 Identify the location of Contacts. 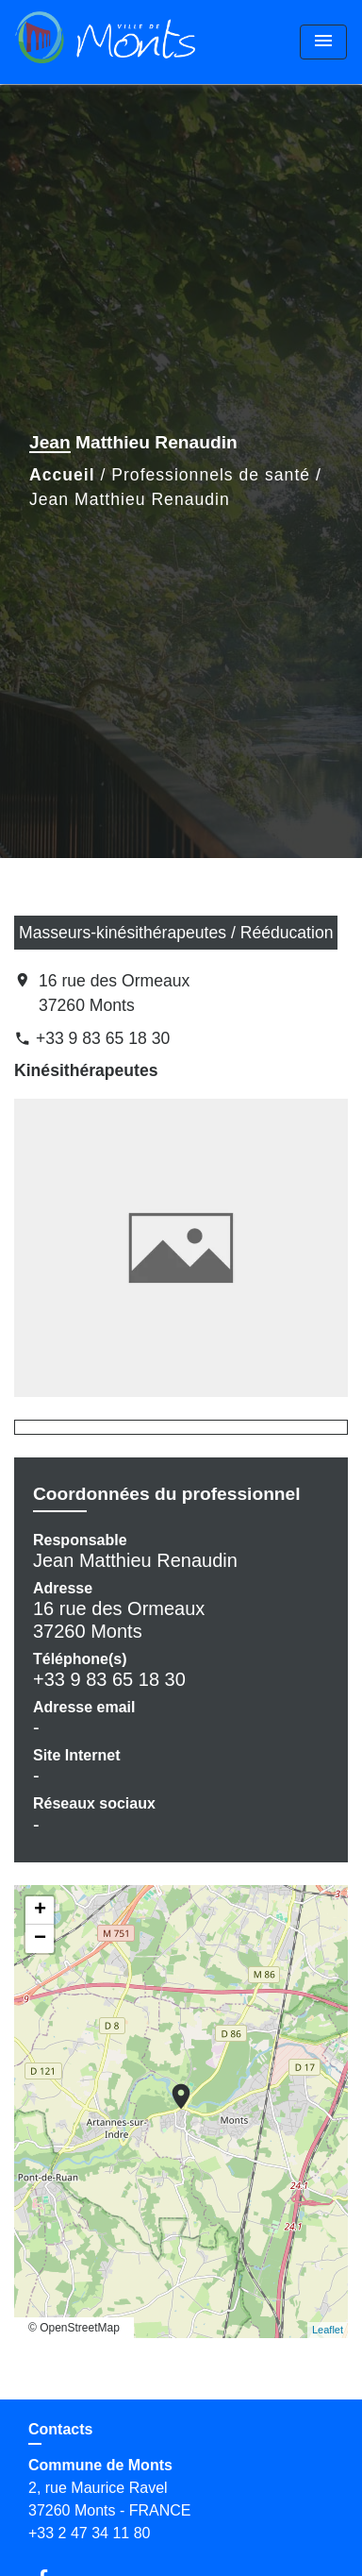
(60, 2429).